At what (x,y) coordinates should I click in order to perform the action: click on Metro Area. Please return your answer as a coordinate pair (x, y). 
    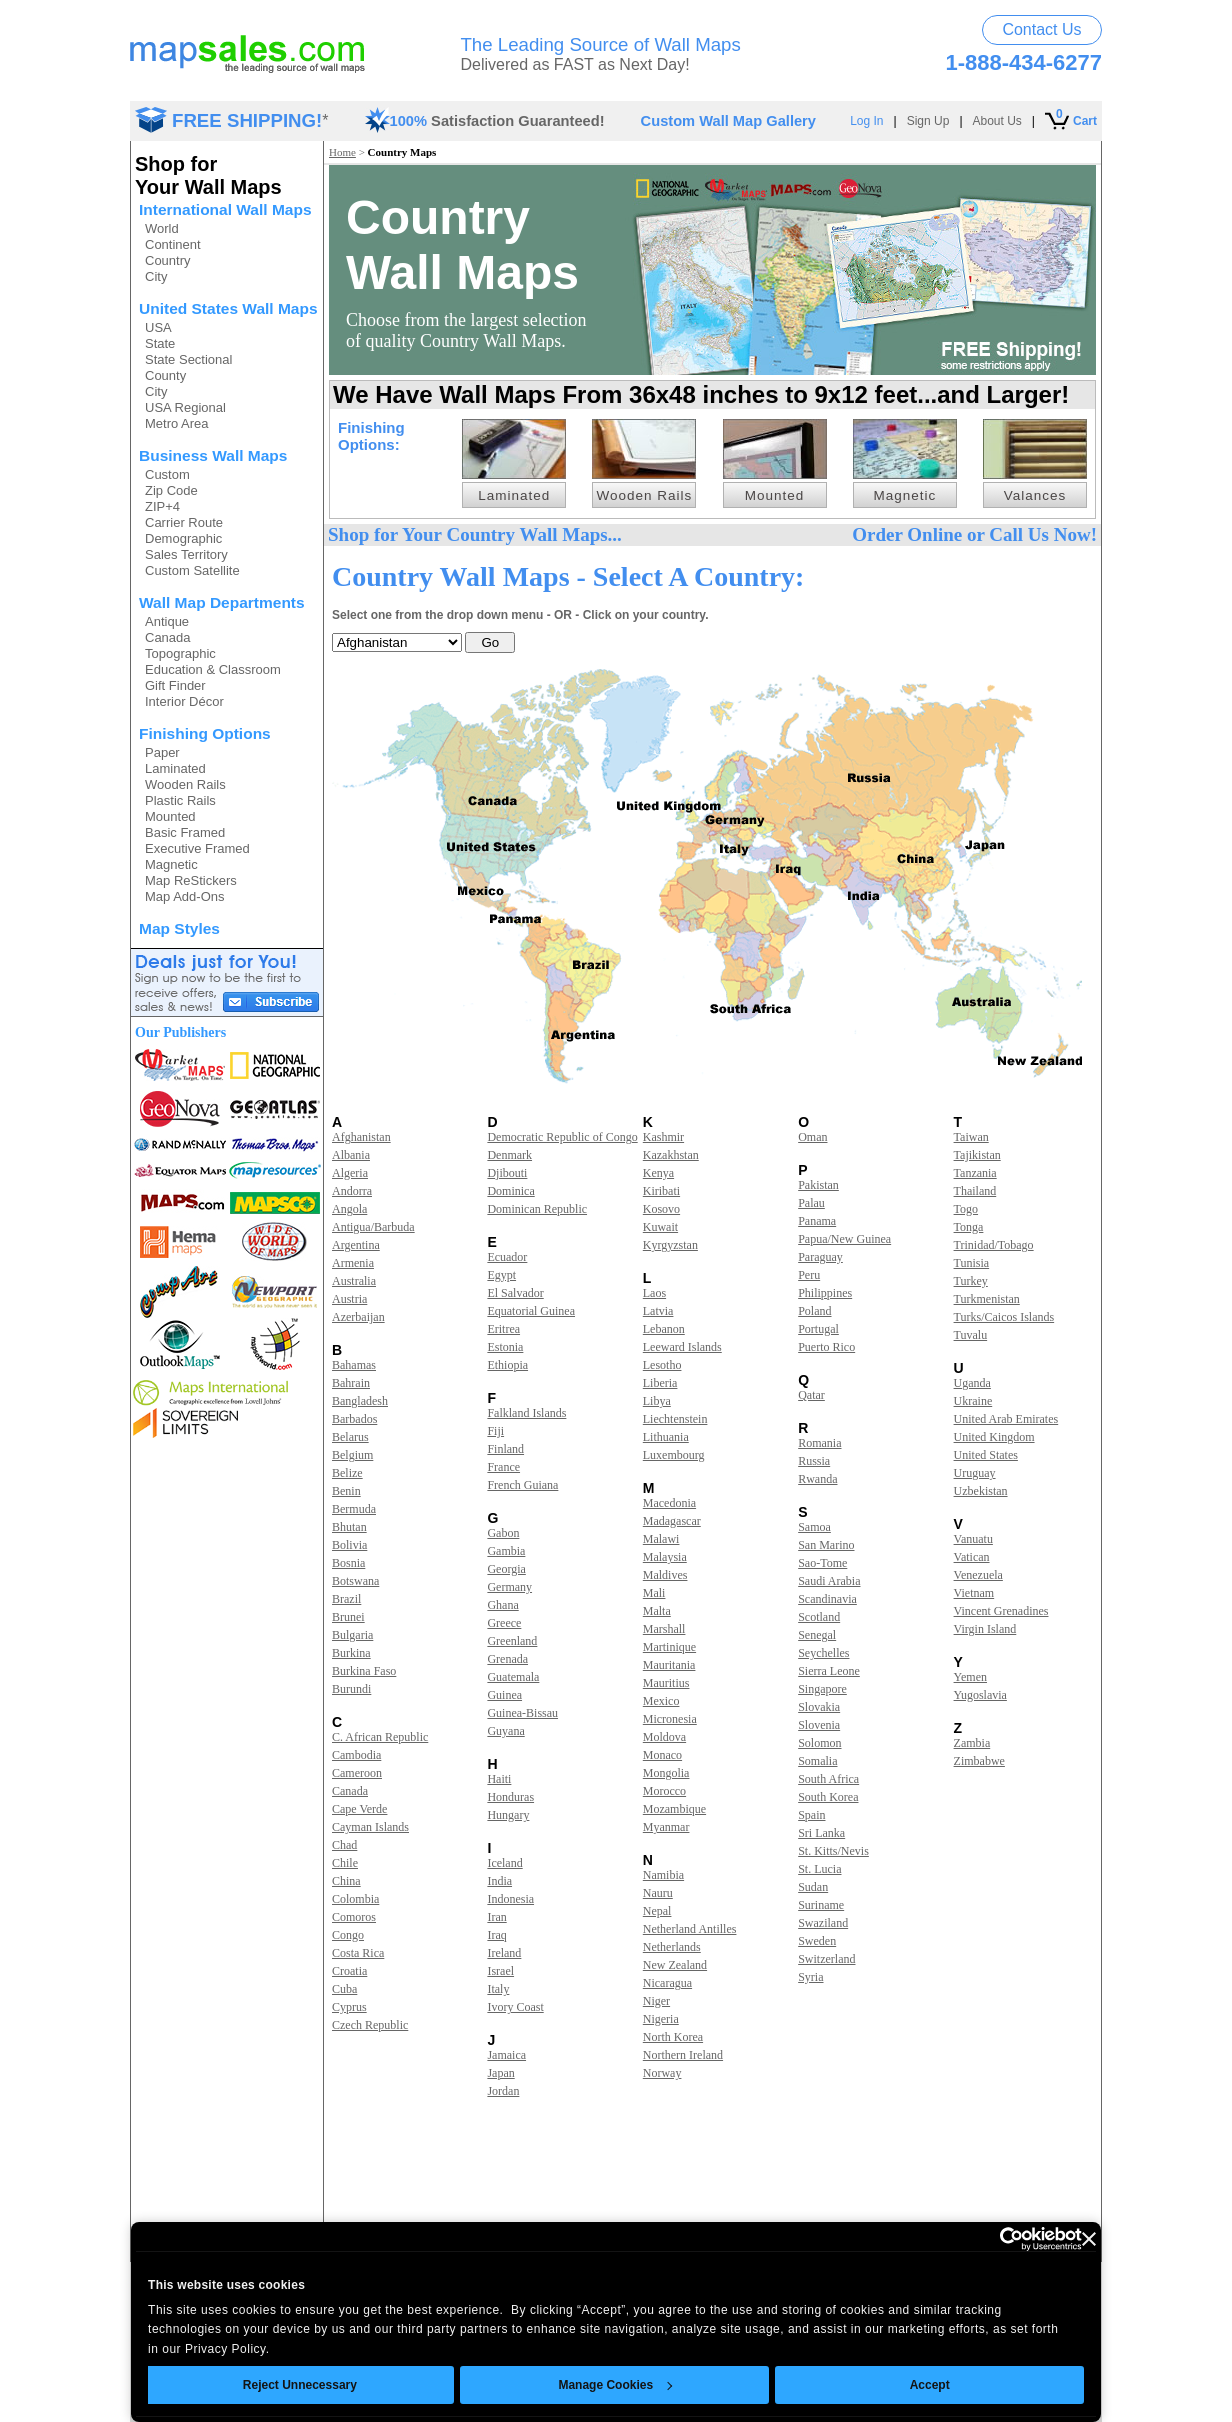
    Looking at the image, I should click on (177, 423).